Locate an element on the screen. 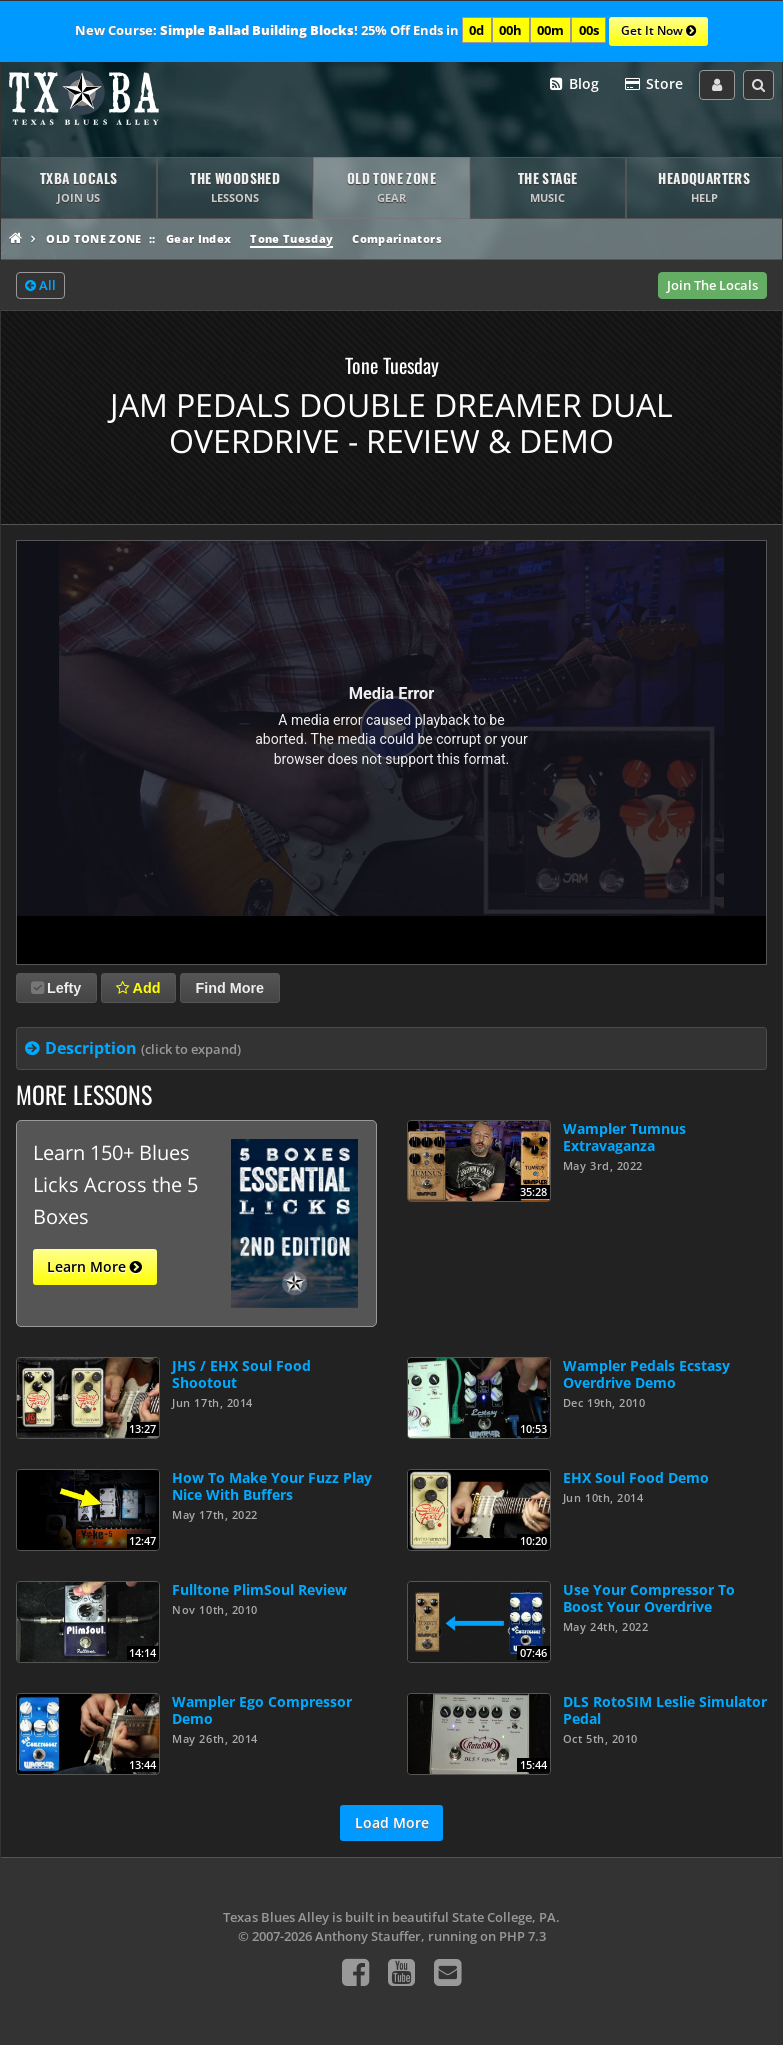  Comparinators is located at coordinates (396, 238).